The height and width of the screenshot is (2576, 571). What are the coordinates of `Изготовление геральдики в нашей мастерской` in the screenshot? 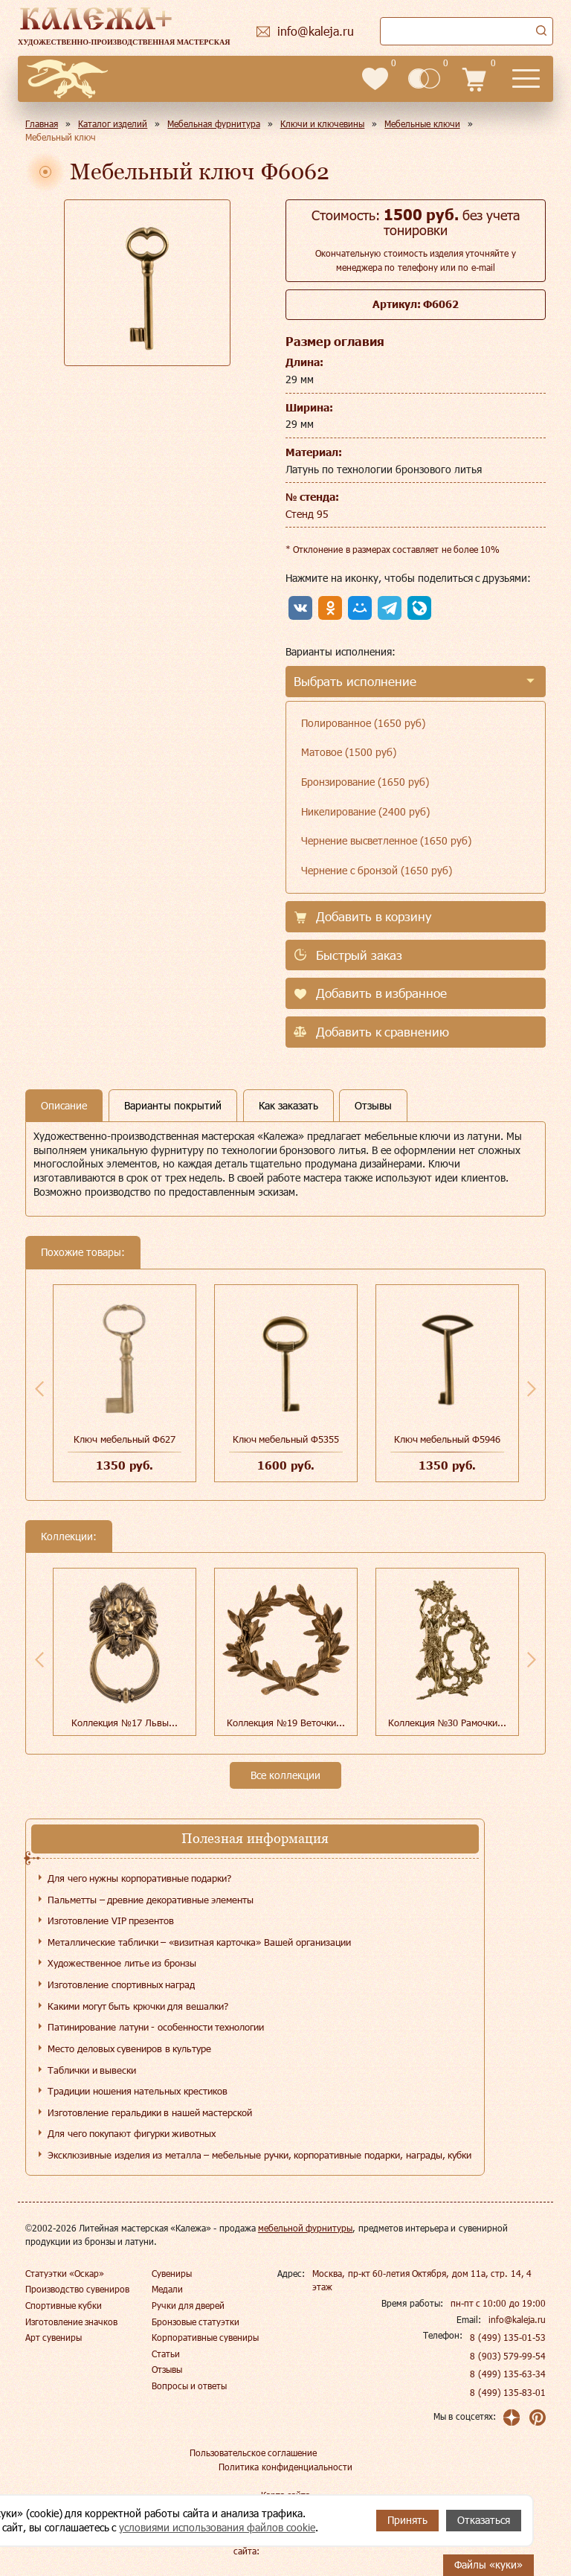 It's located at (150, 2112).